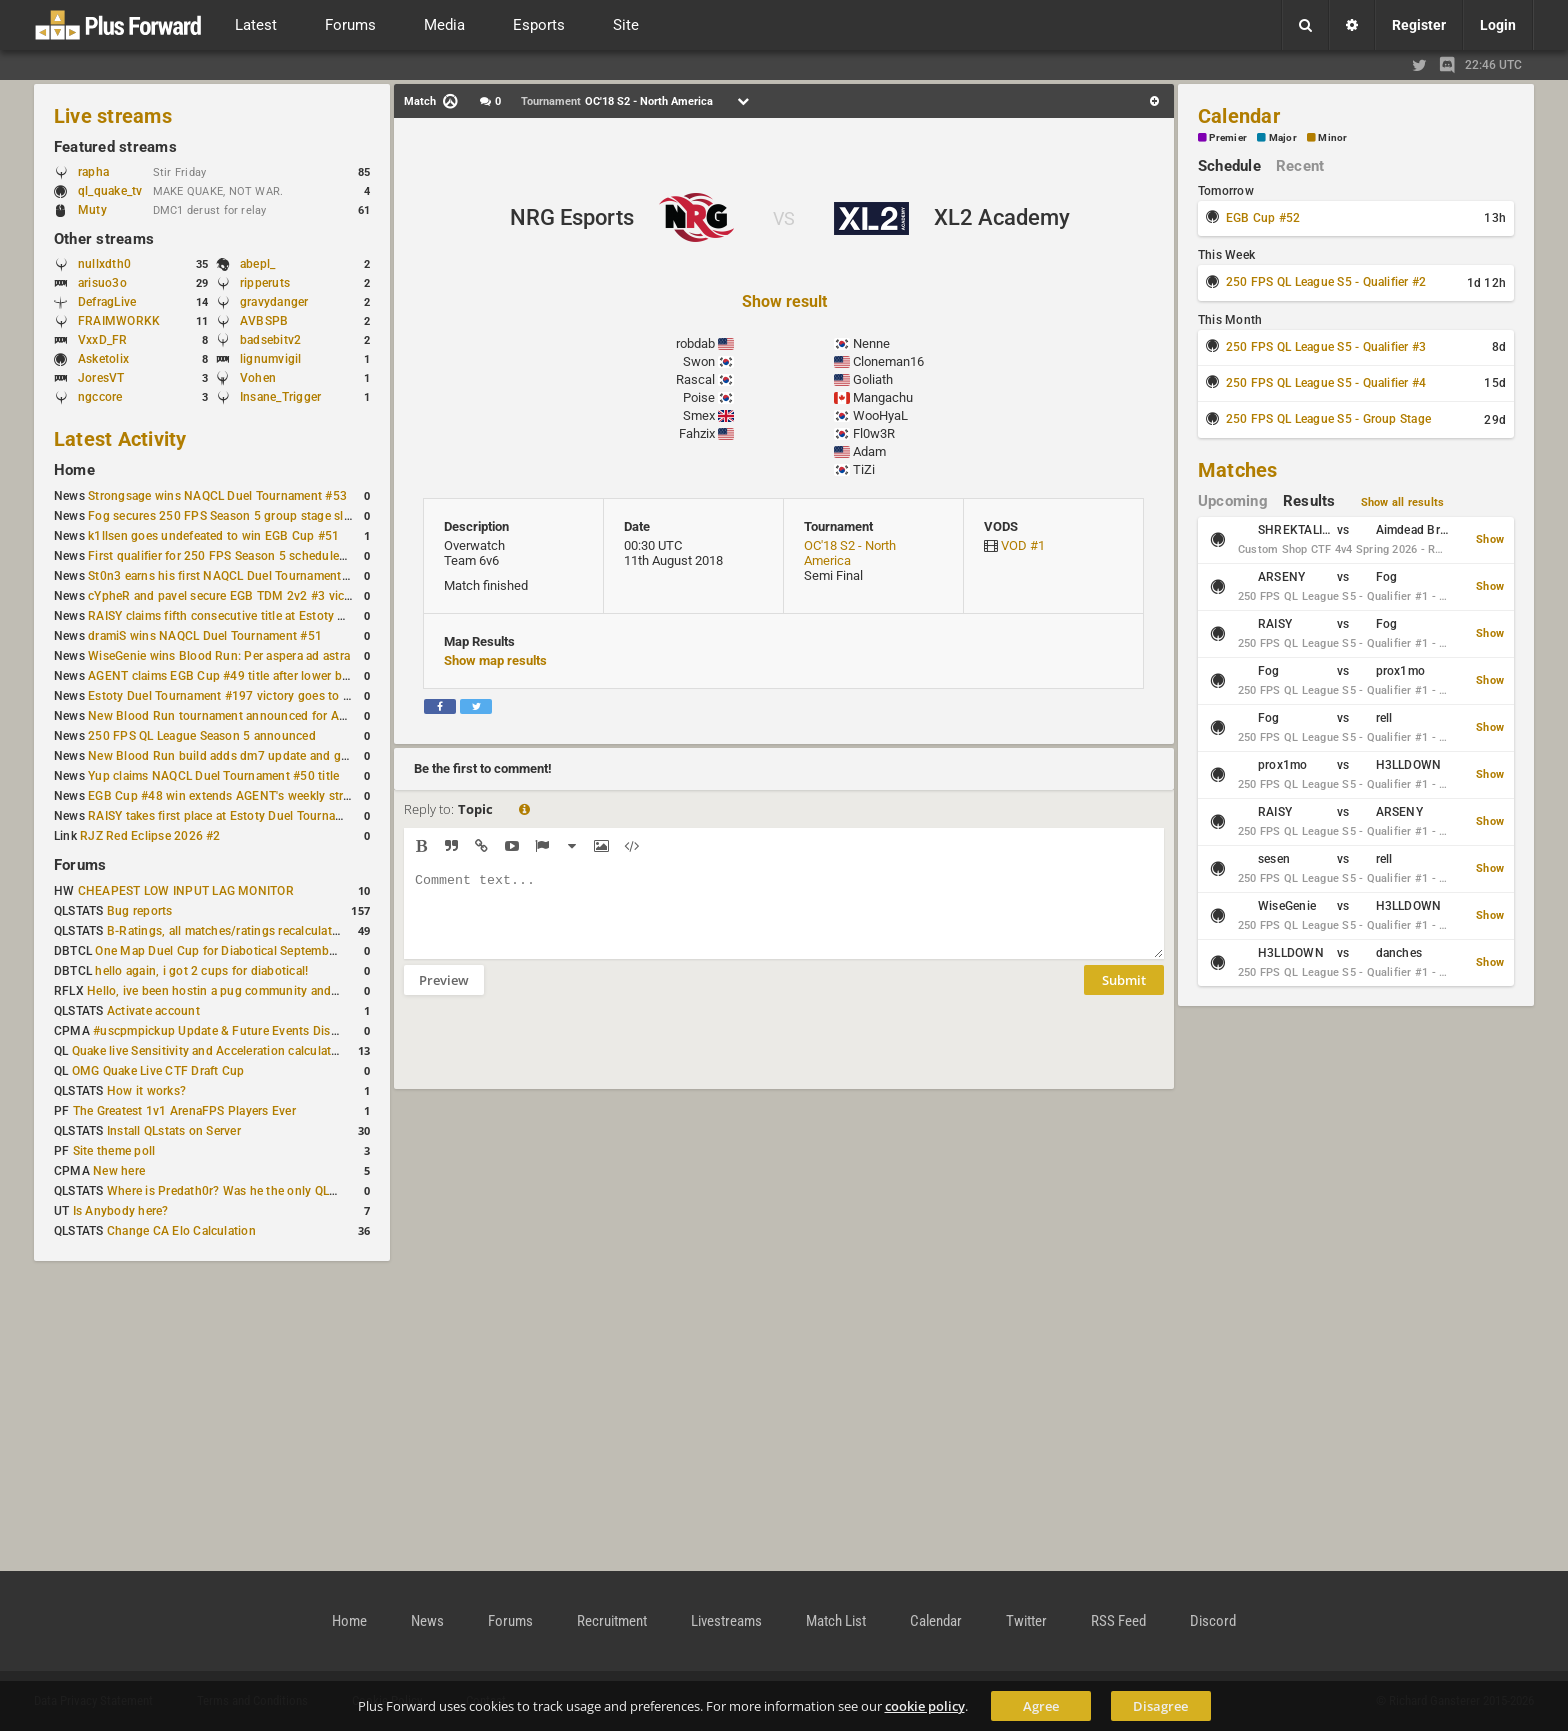 This screenshot has width=1568, height=1731. Describe the element at coordinates (836, 1621) in the screenshot. I see `Match List` at that location.